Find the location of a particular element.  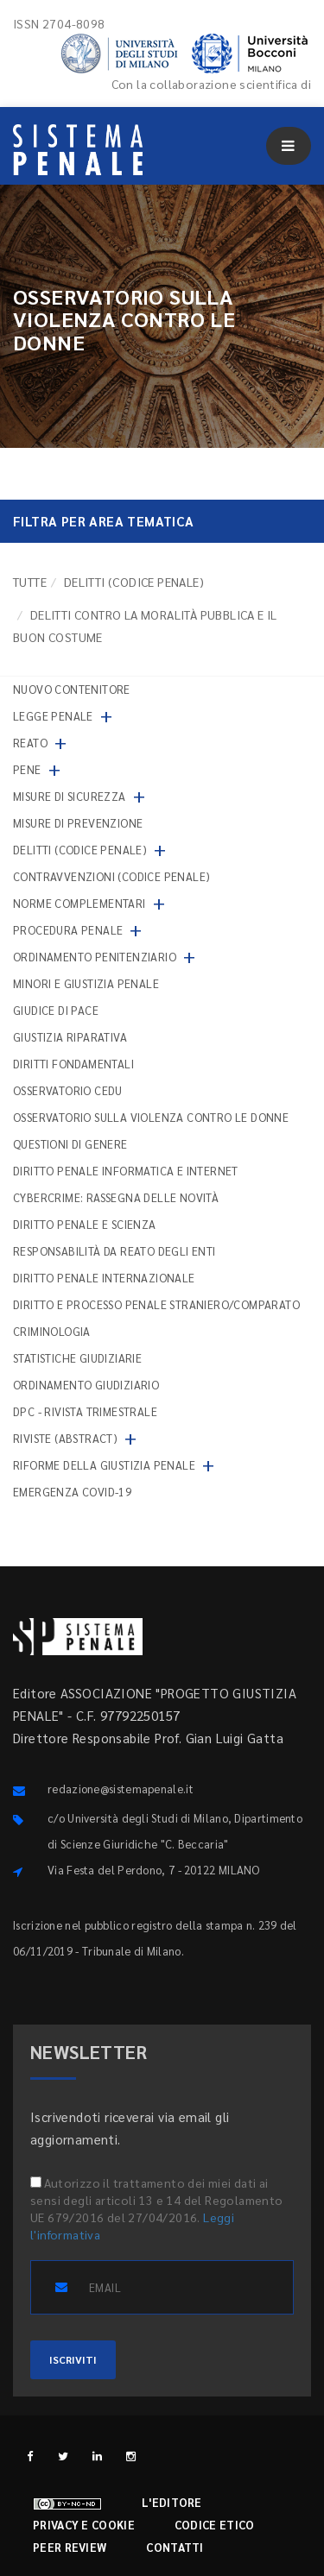

Osservatorio Cedu is located at coordinates (68, 1090).